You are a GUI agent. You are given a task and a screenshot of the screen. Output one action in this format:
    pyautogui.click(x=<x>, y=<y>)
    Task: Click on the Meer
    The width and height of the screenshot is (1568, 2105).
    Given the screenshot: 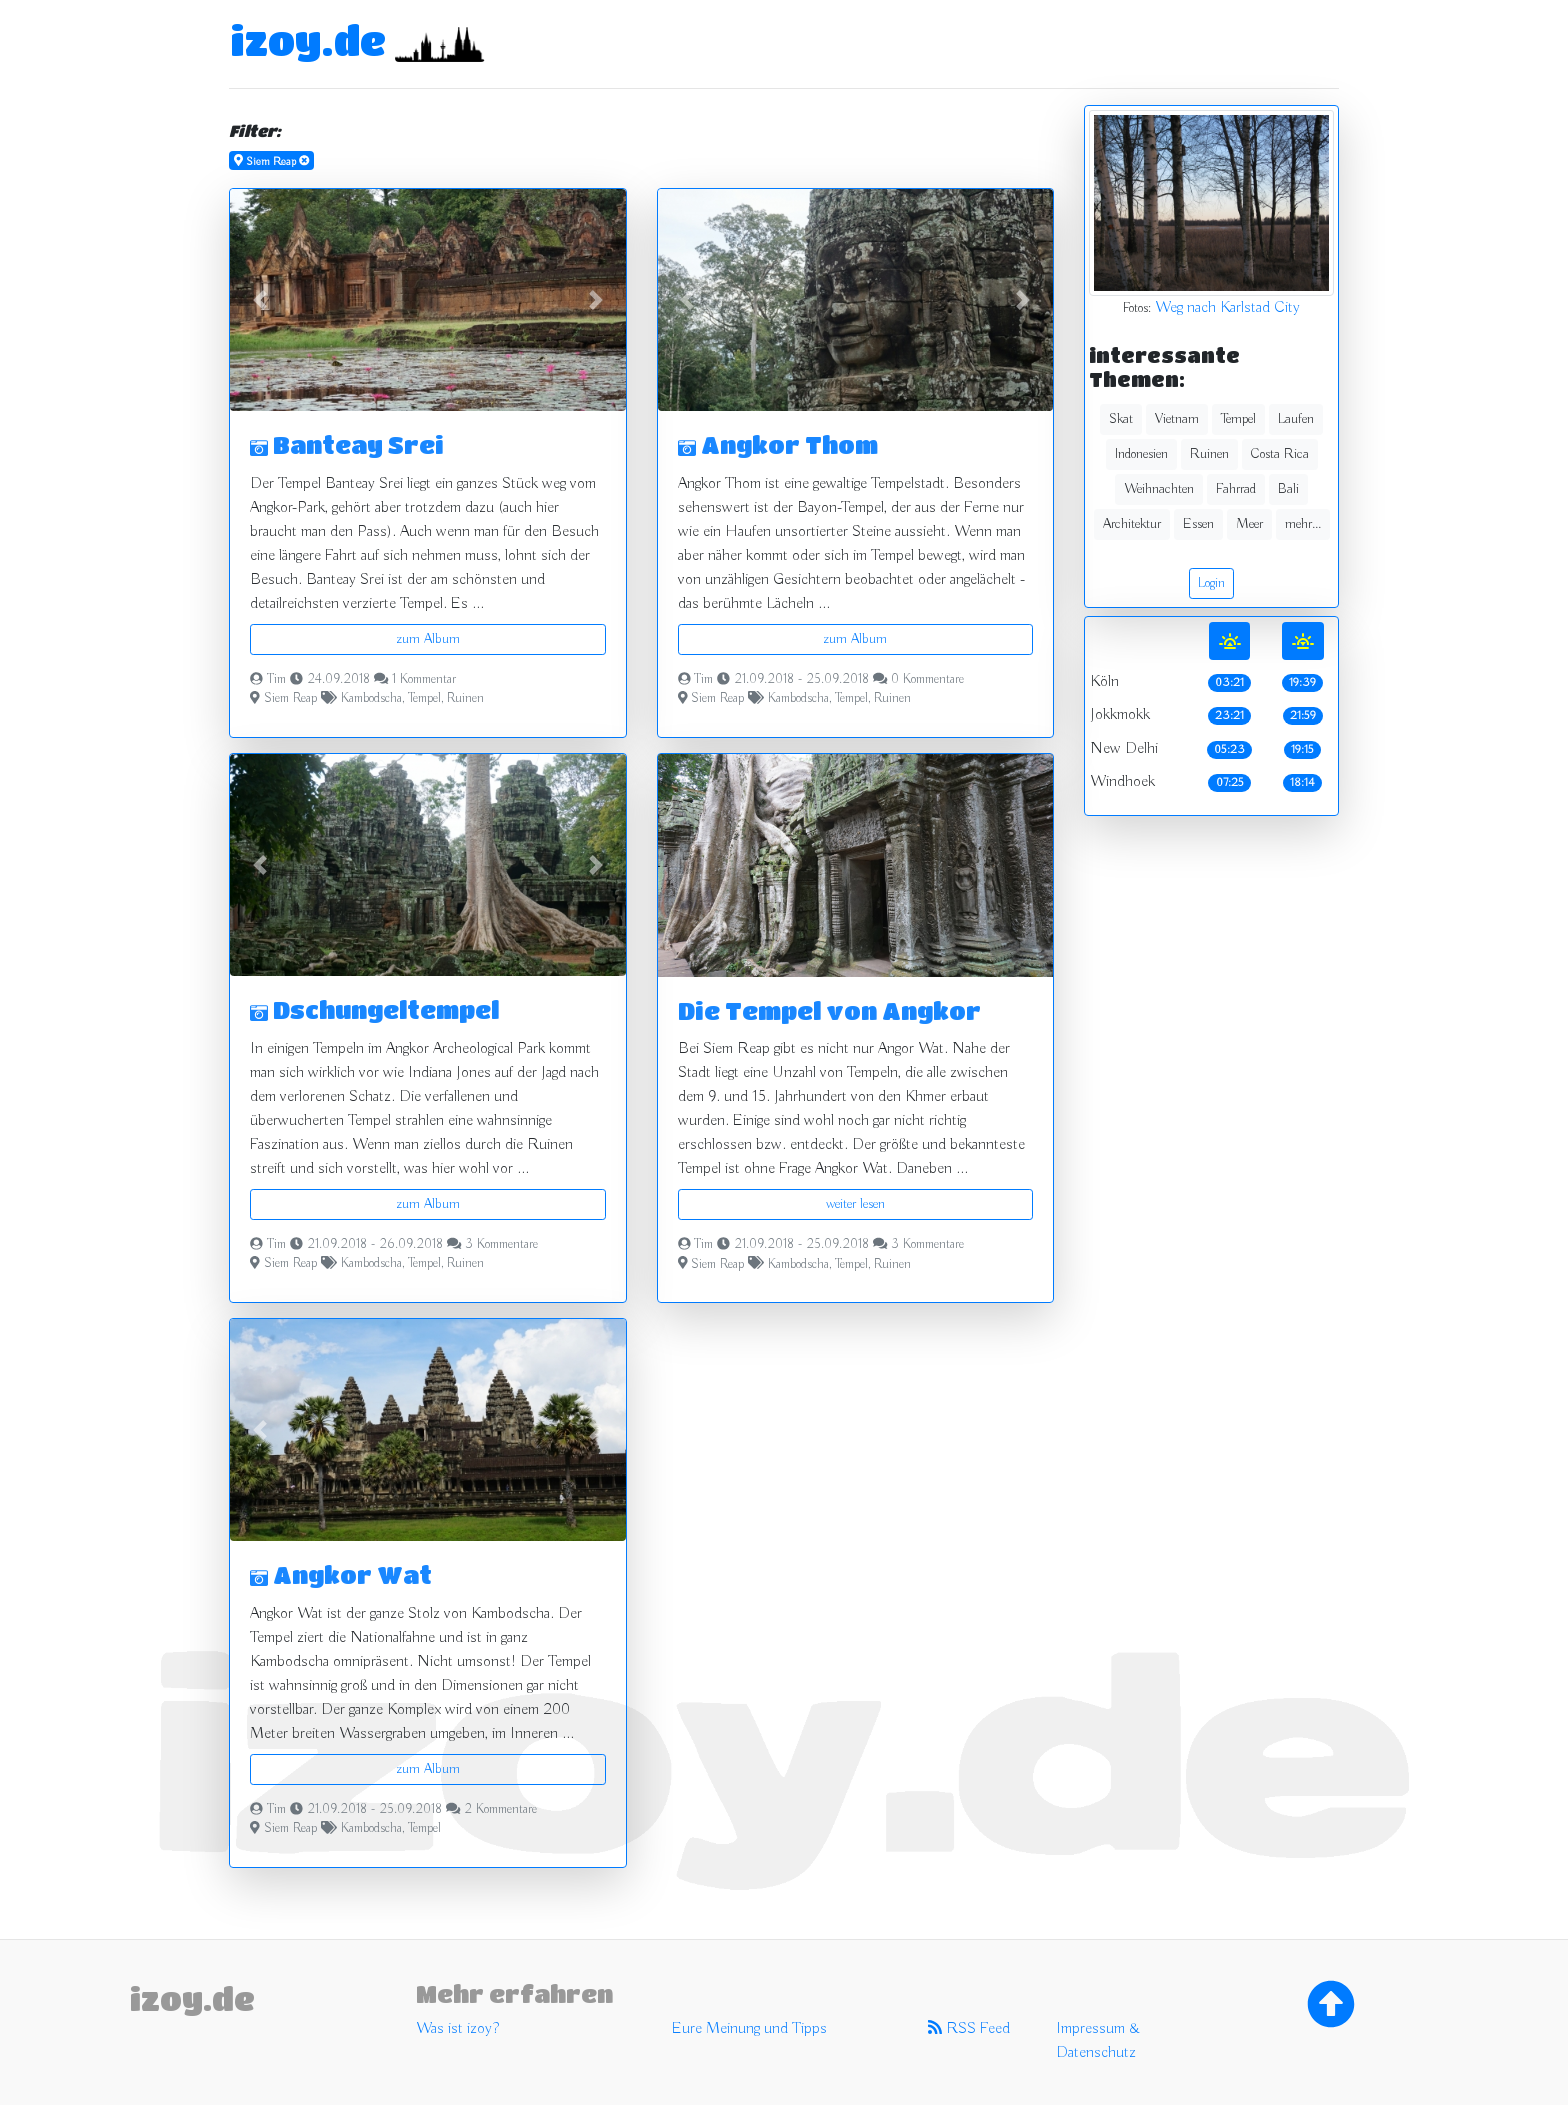 What is the action you would take?
    pyautogui.click(x=1249, y=524)
    